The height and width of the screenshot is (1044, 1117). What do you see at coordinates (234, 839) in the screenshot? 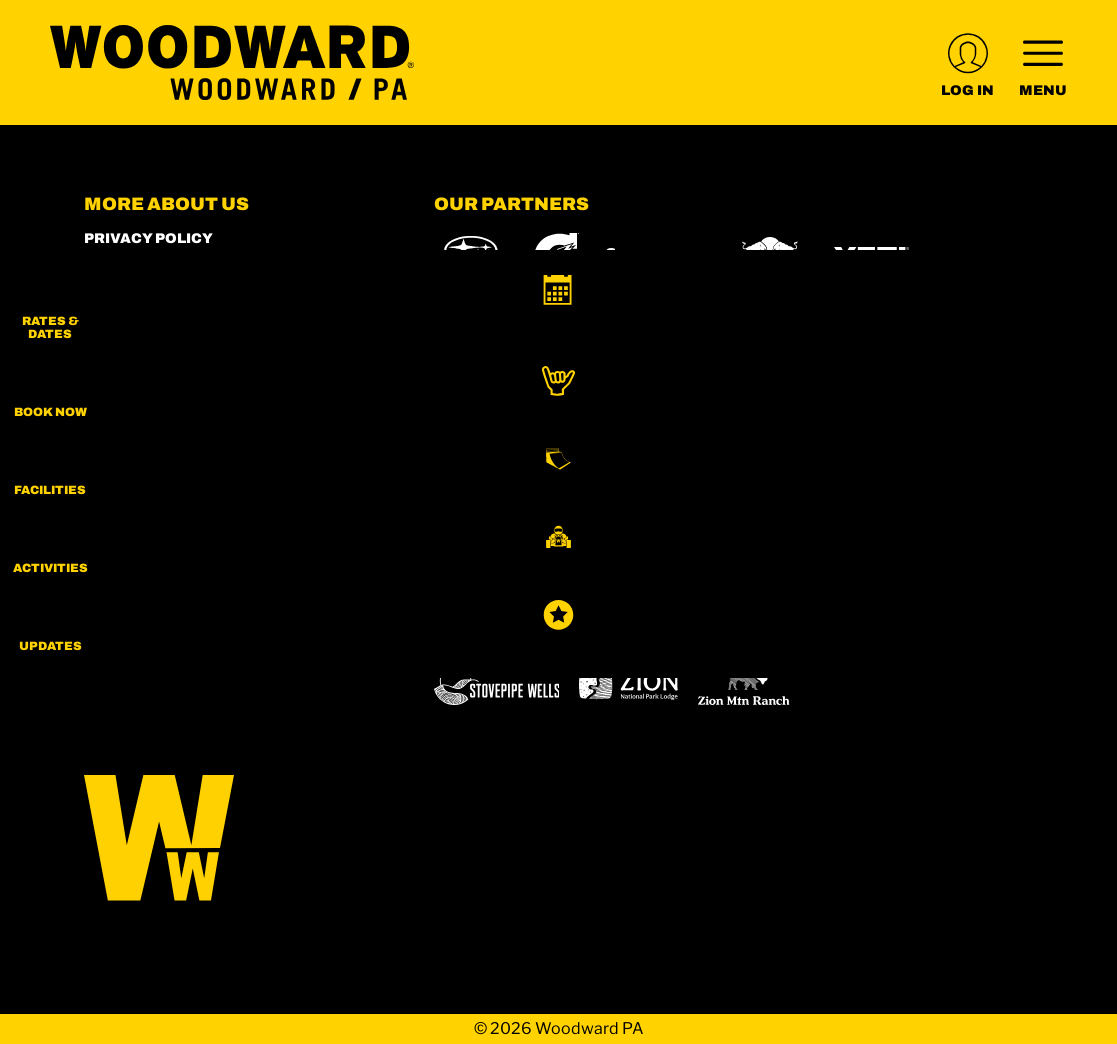
I see `[Back to Homepage]` at bounding box center [234, 839].